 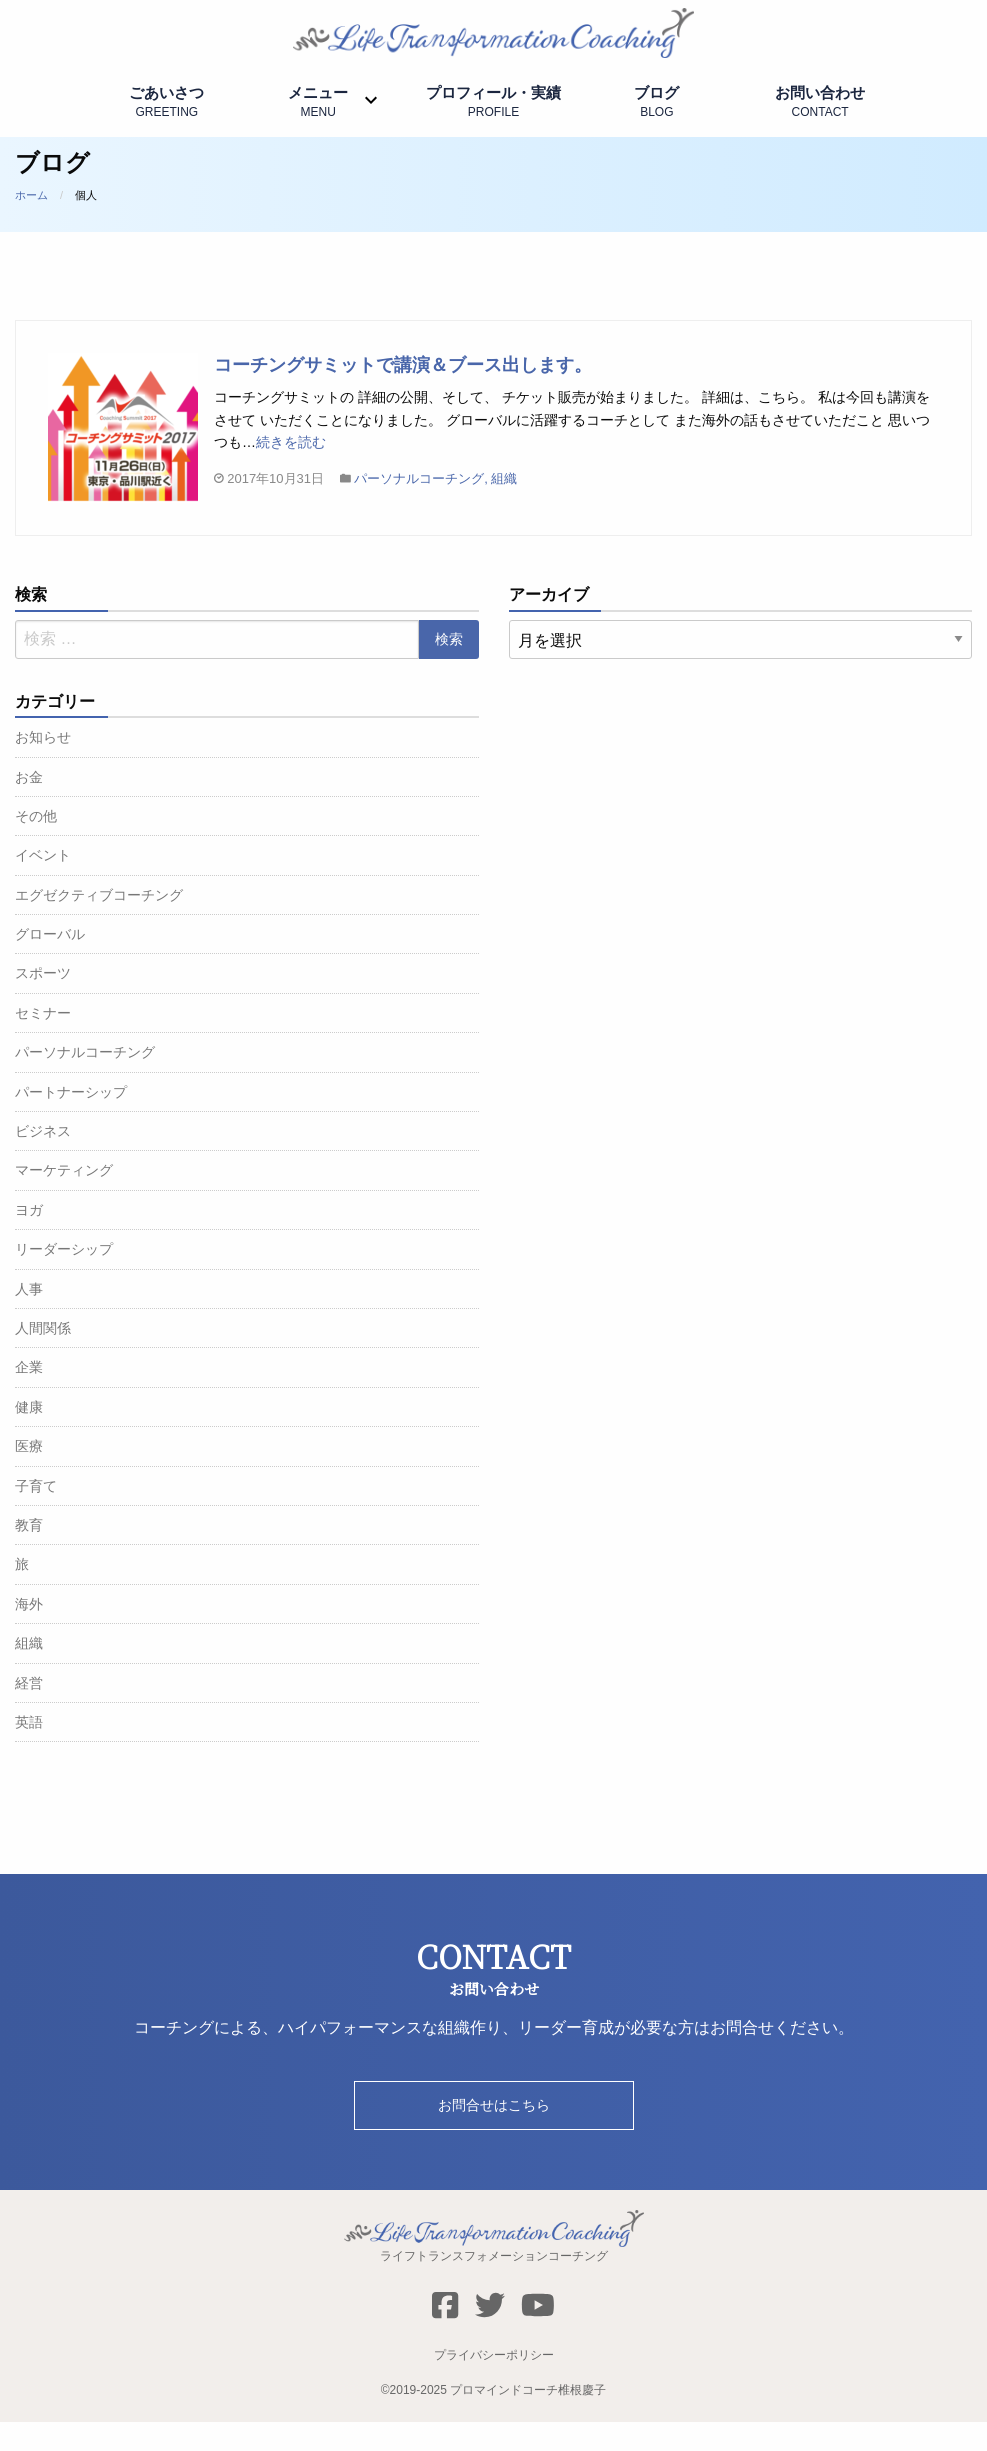 What do you see at coordinates (43, 885) in the screenshot?
I see `イベント` at bounding box center [43, 885].